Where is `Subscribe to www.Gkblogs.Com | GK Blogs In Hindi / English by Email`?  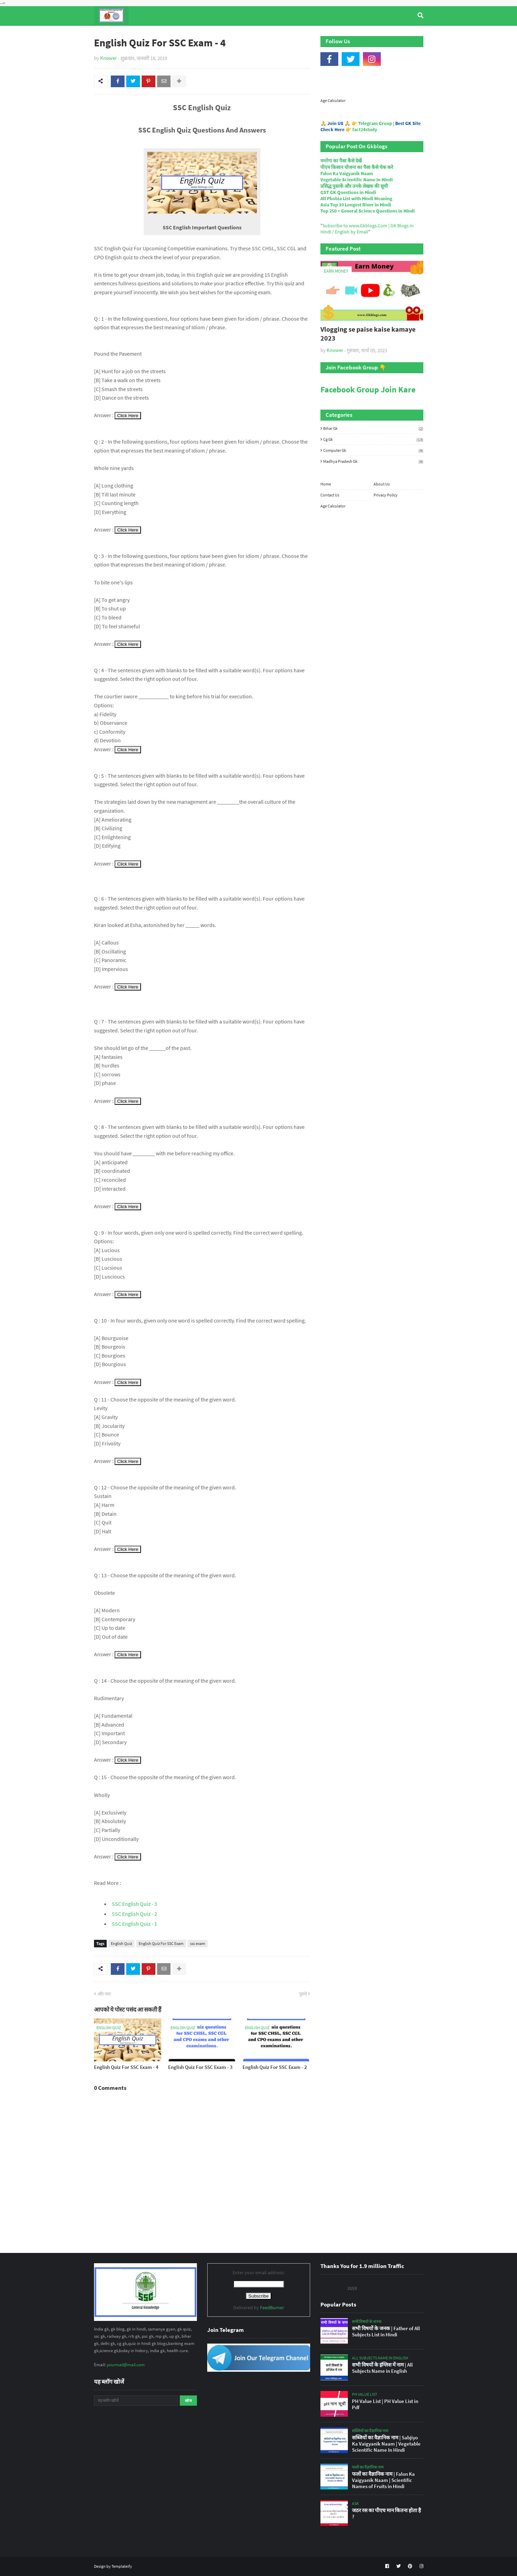
Subscribe to www.Gkblogs.Com | GK Blogs In Hindi / English by Email is located at coordinates (367, 228).